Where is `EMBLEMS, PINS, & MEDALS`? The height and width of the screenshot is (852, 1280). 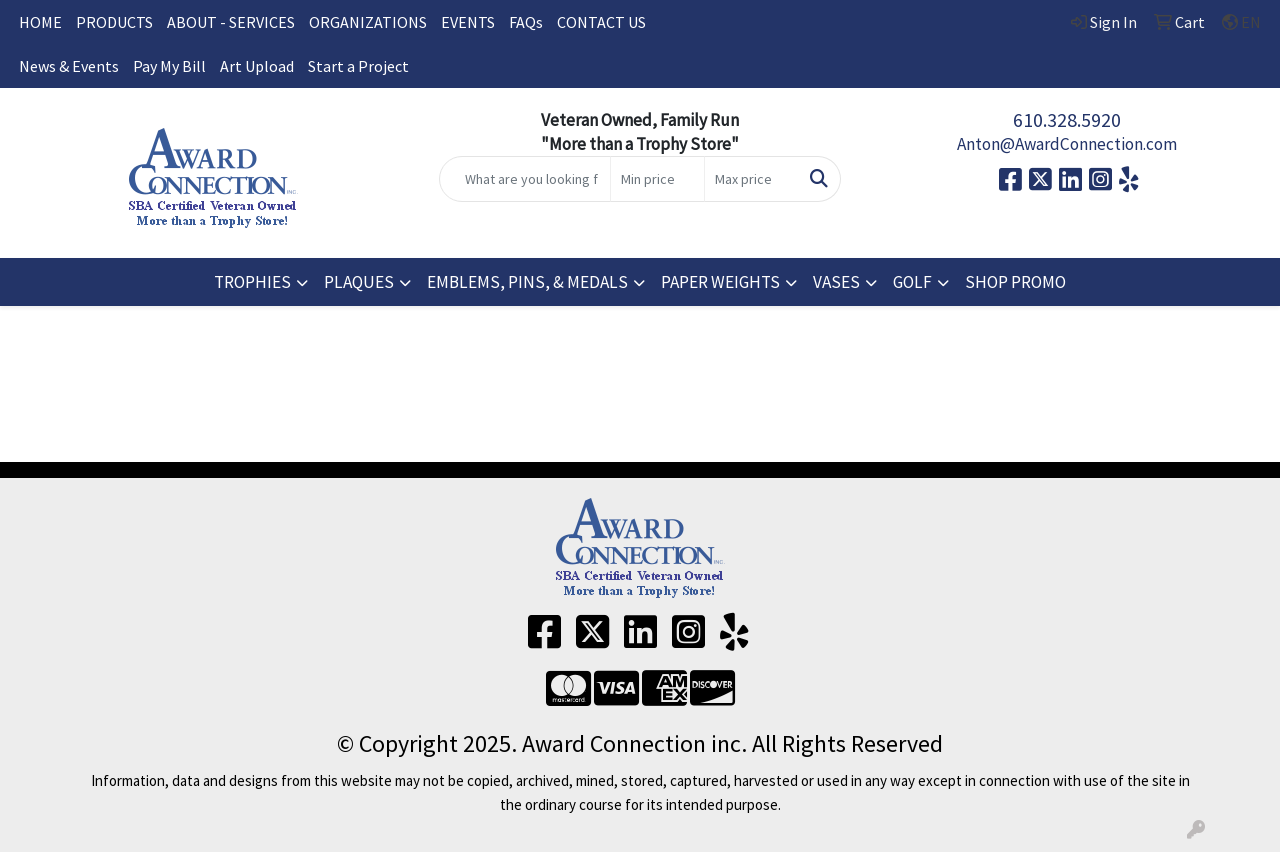 EMBLEMS, PINS, & MEDALS is located at coordinates (527, 282).